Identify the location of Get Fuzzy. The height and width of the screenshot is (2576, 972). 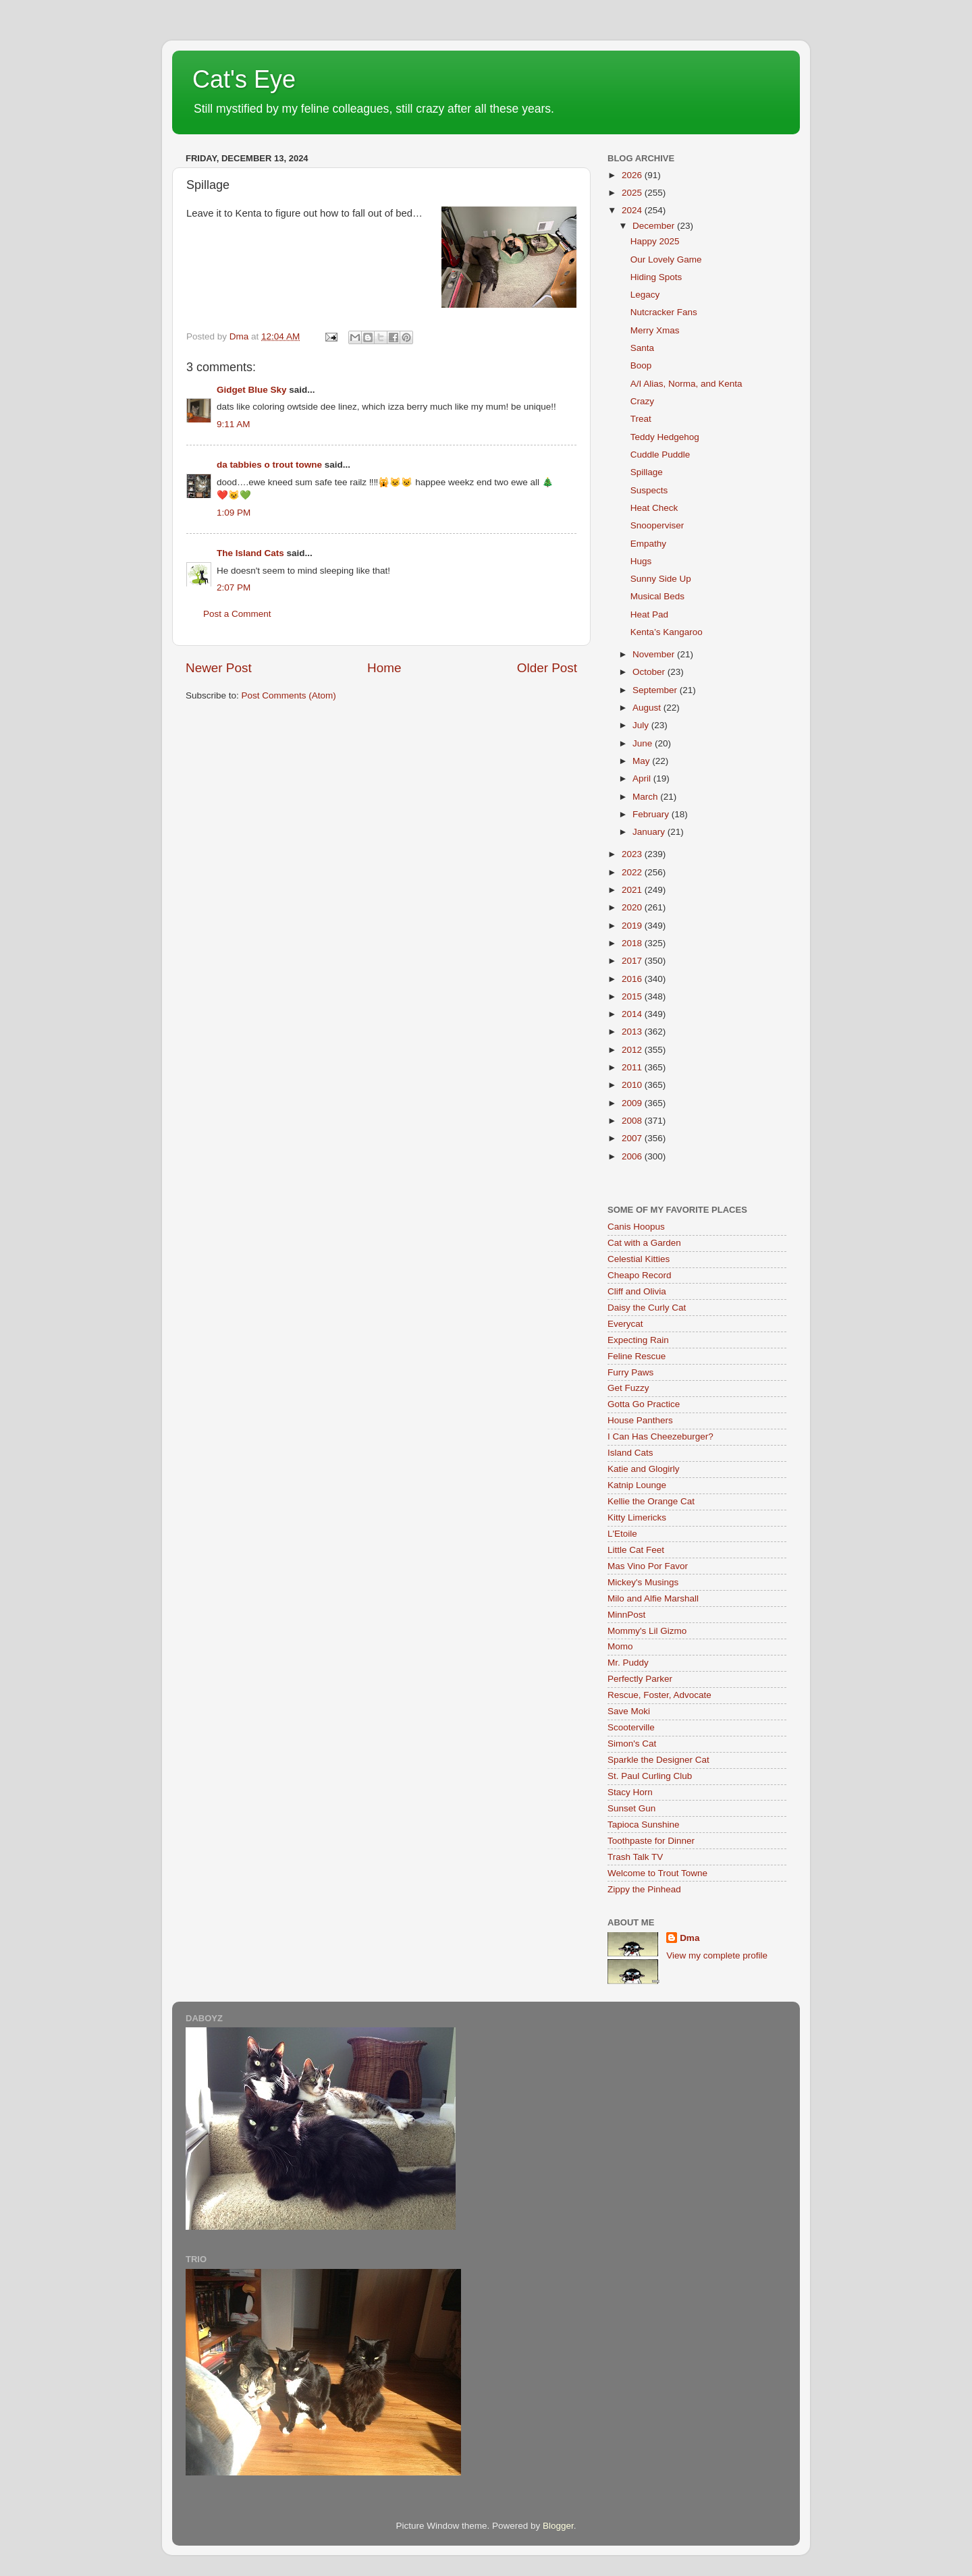
(628, 1388).